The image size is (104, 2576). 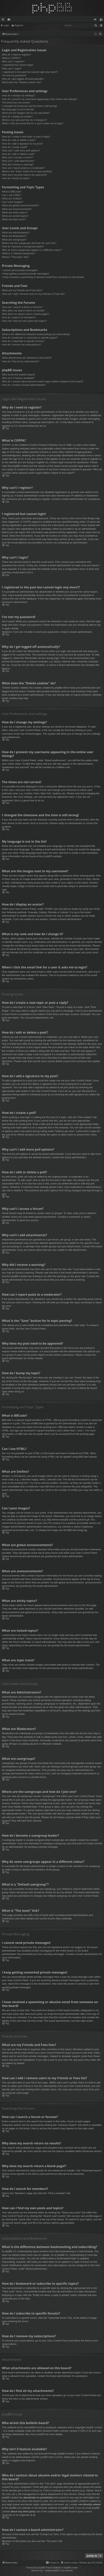 I want to click on What are global announcements?, so click(x=20, y=205).